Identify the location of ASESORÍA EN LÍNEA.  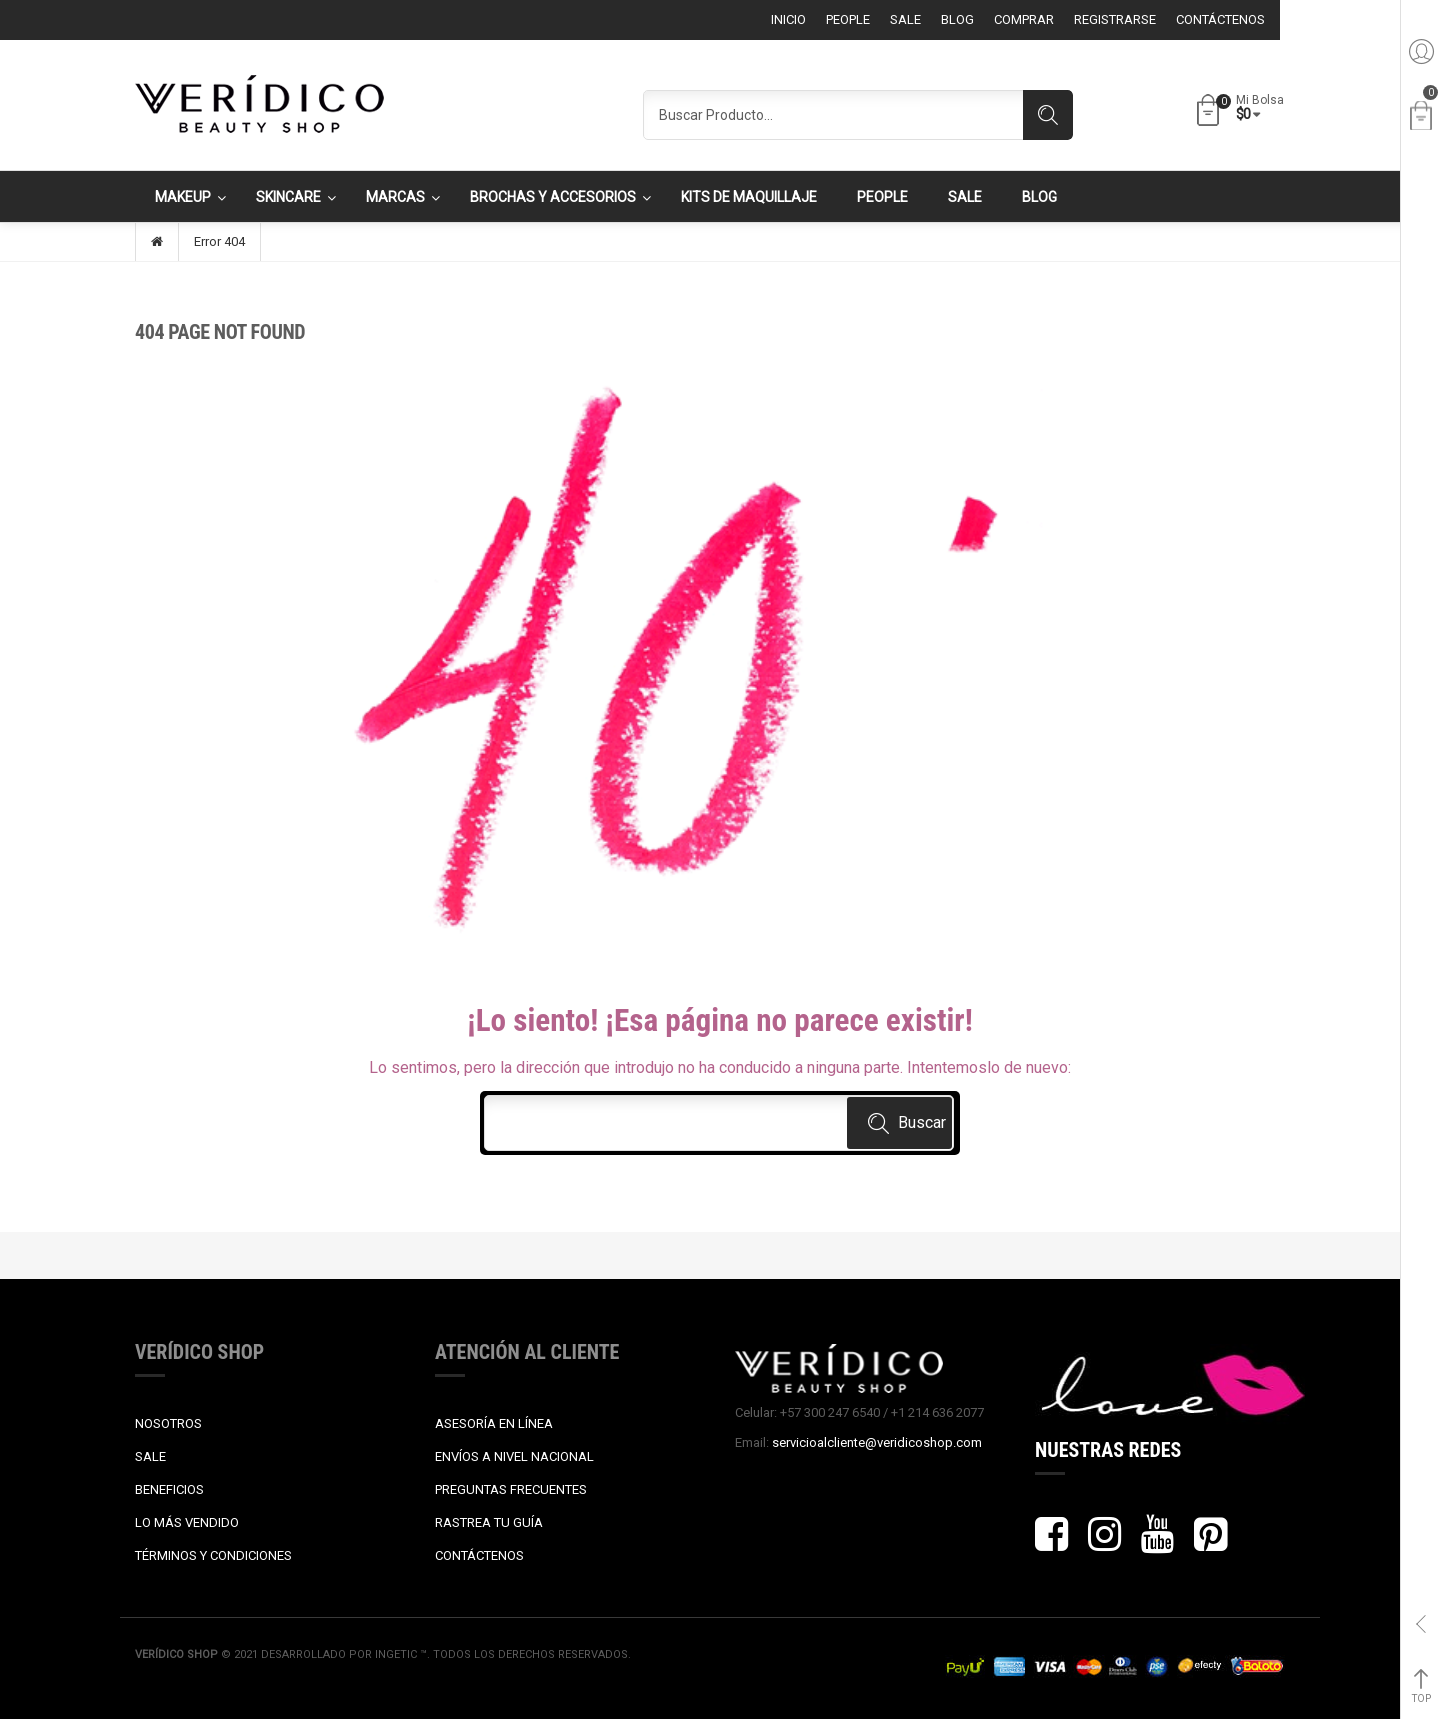
(494, 1423).